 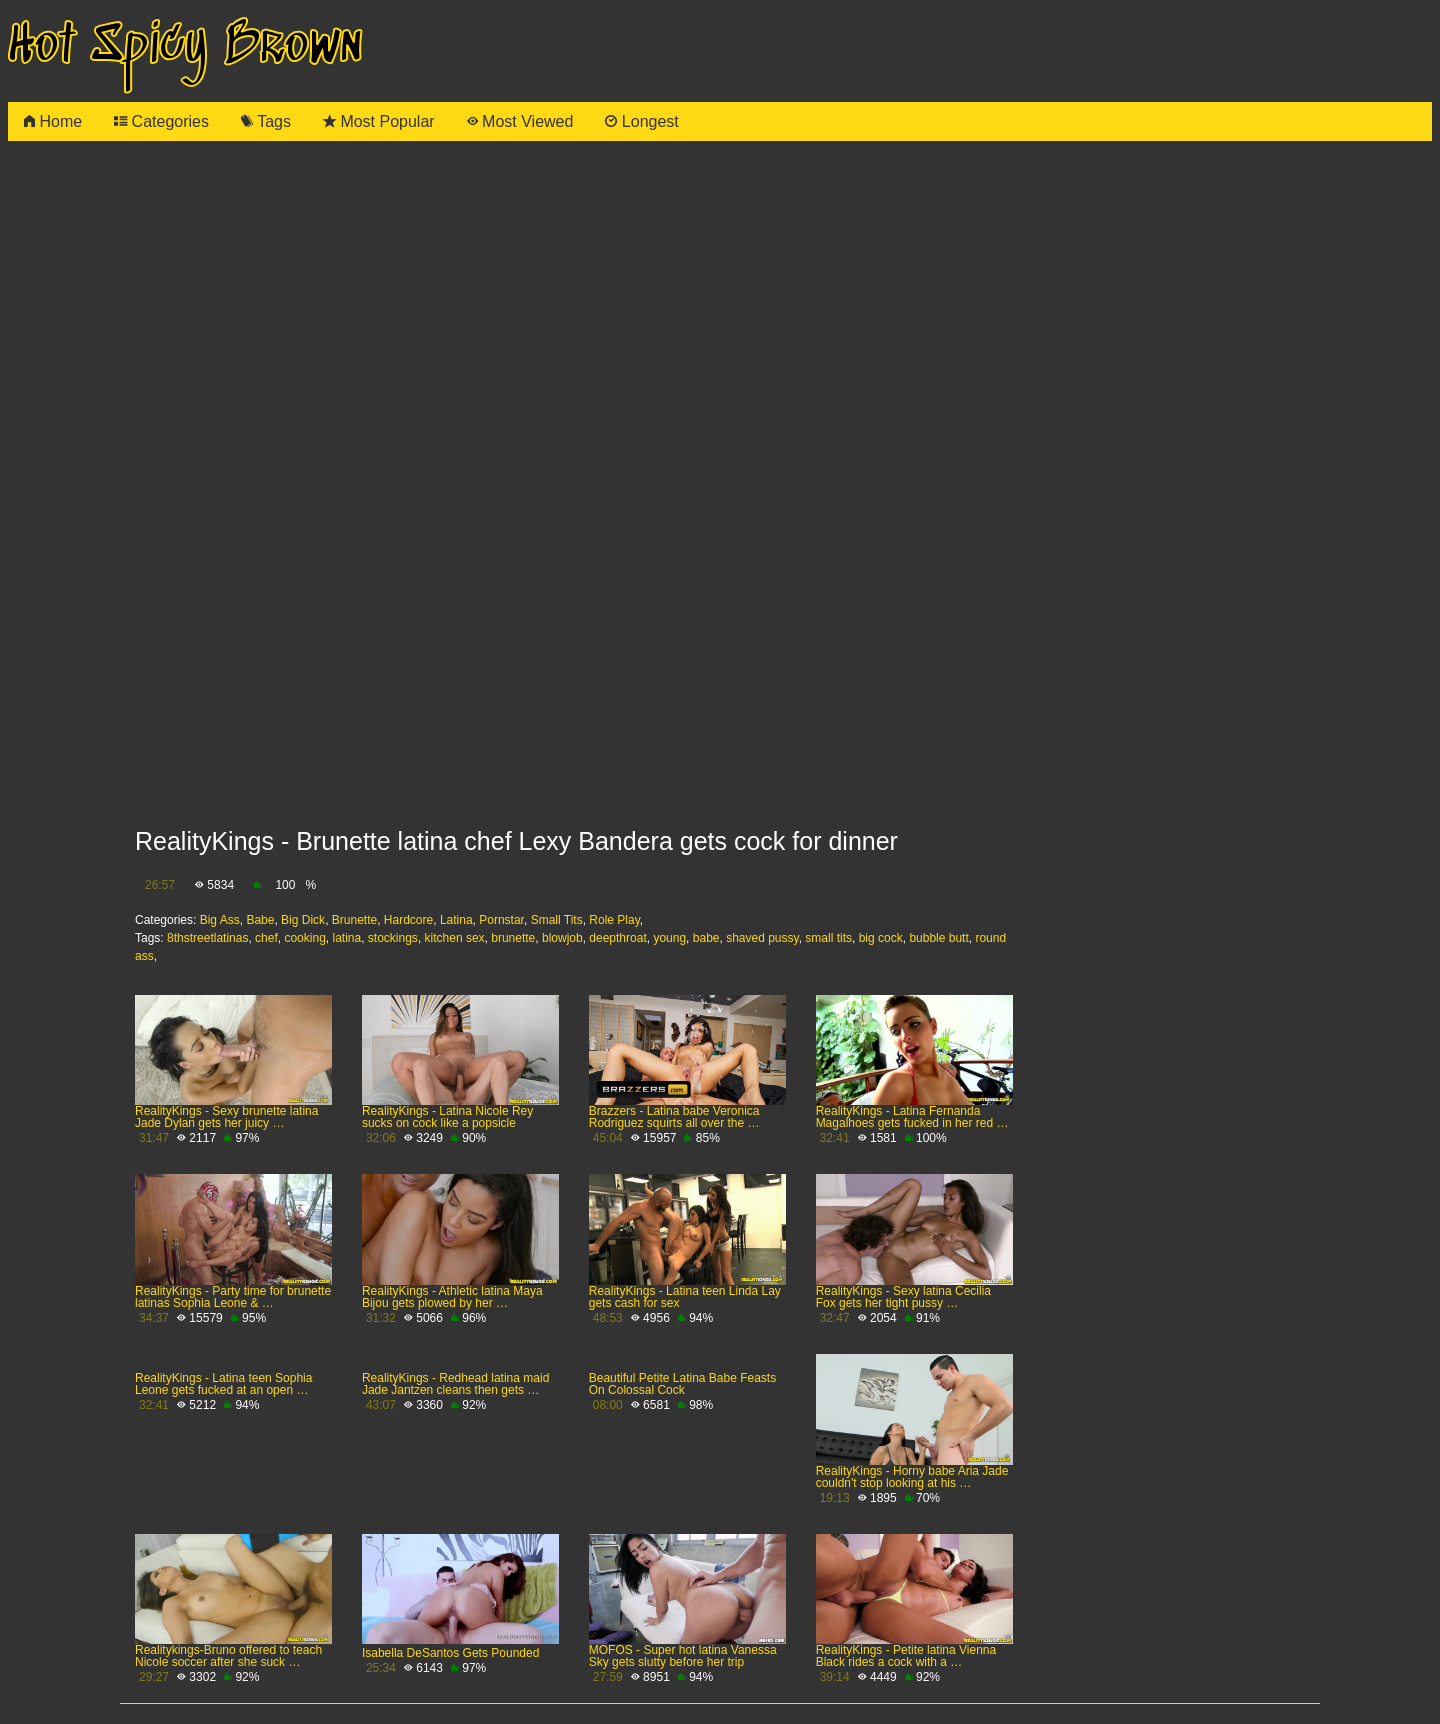 I want to click on 8thstreetlatinas, so click(x=207, y=938).